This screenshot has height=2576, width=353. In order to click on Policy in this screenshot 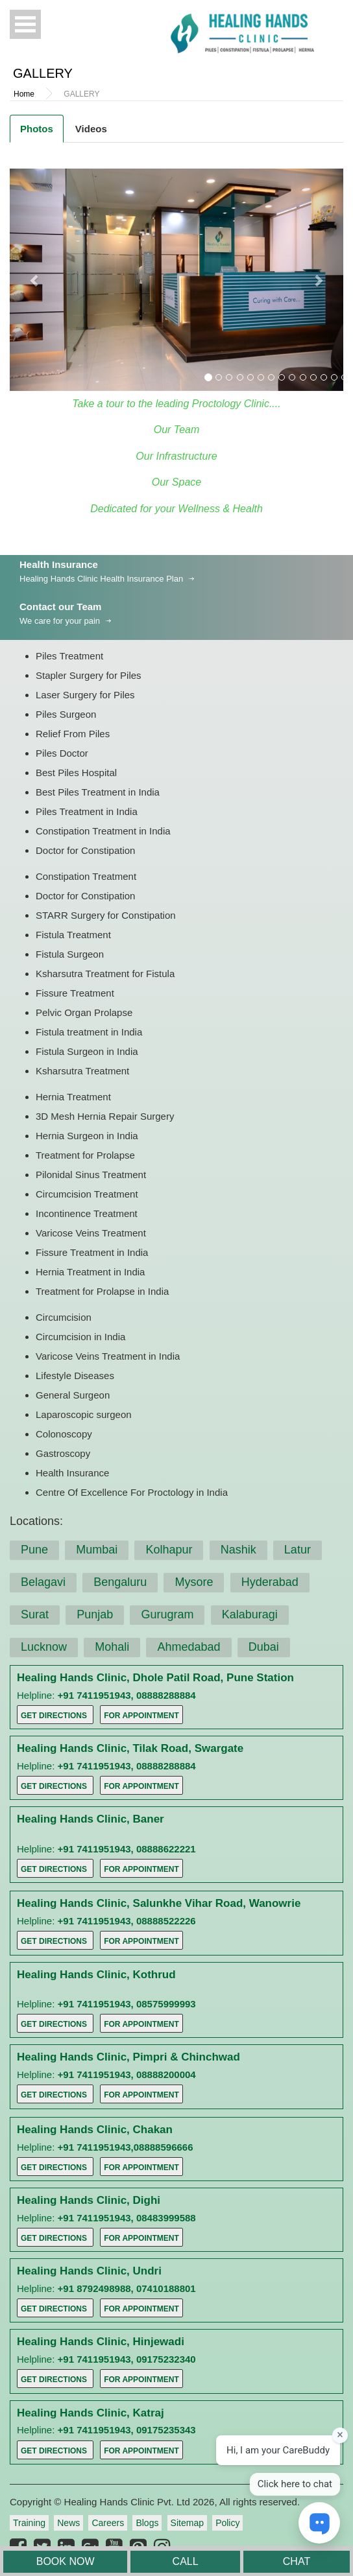, I will do `click(227, 2523)`.